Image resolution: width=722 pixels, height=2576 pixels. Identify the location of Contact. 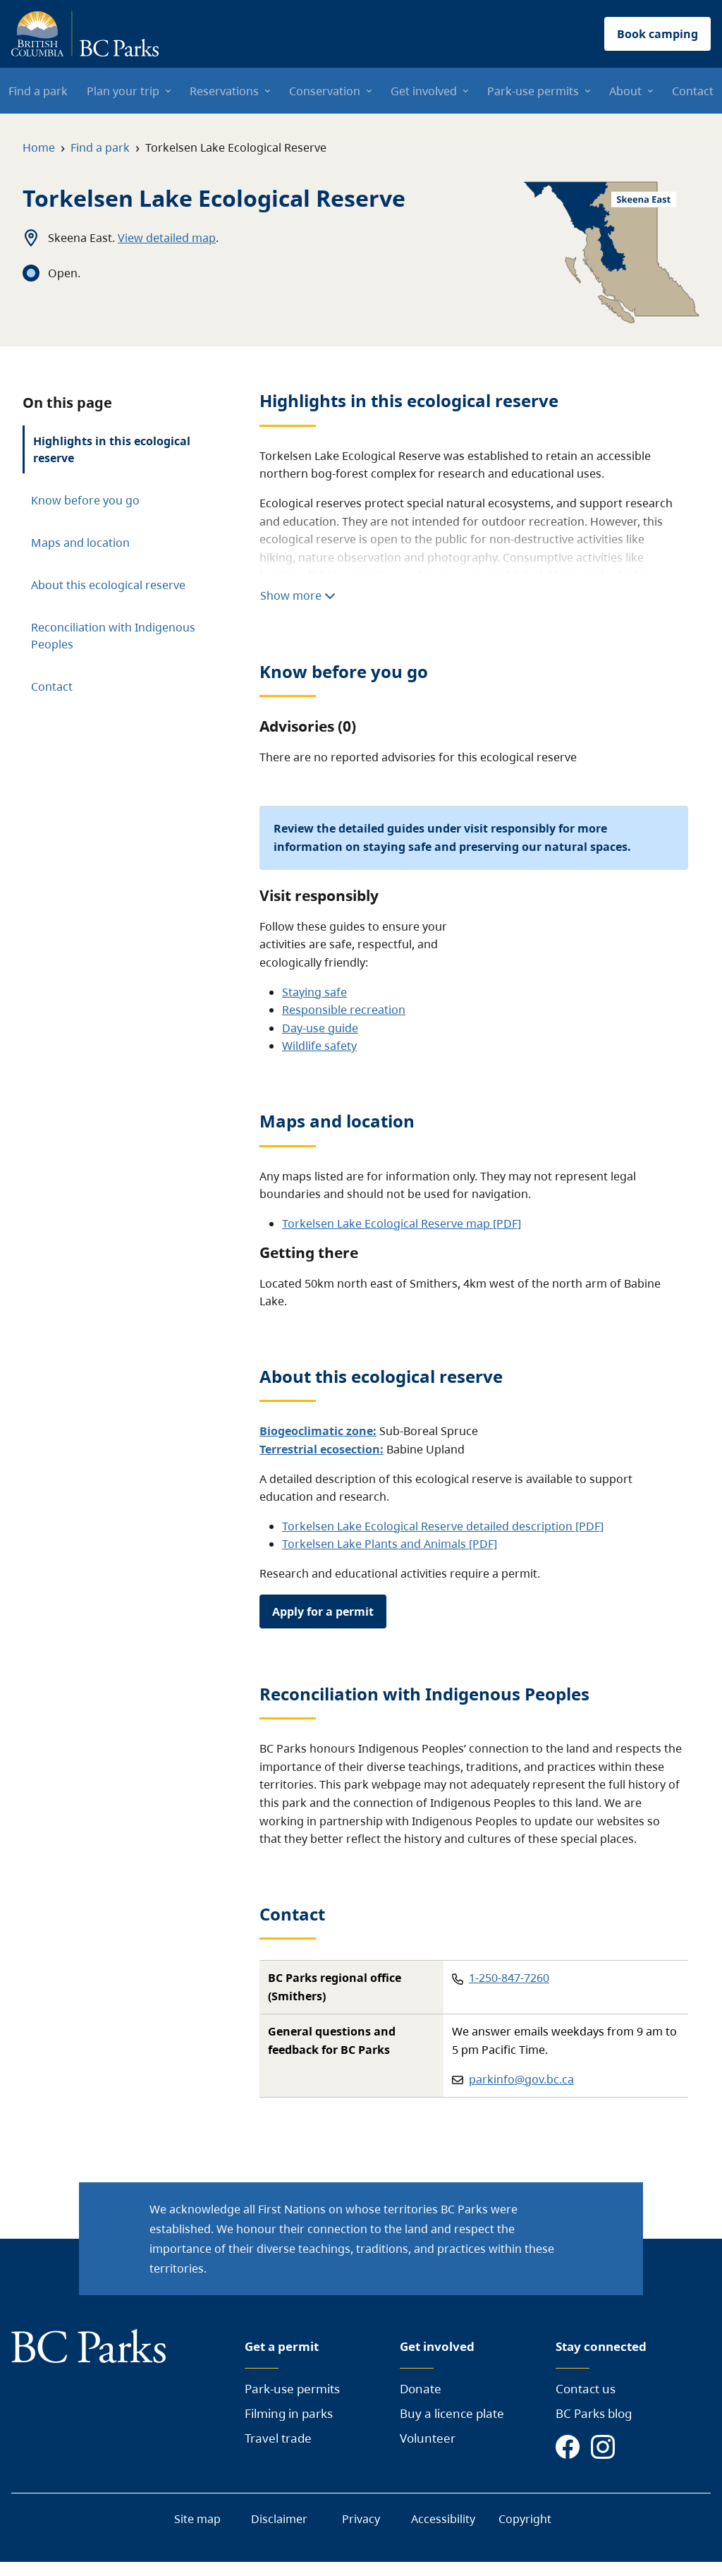
(52, 686).